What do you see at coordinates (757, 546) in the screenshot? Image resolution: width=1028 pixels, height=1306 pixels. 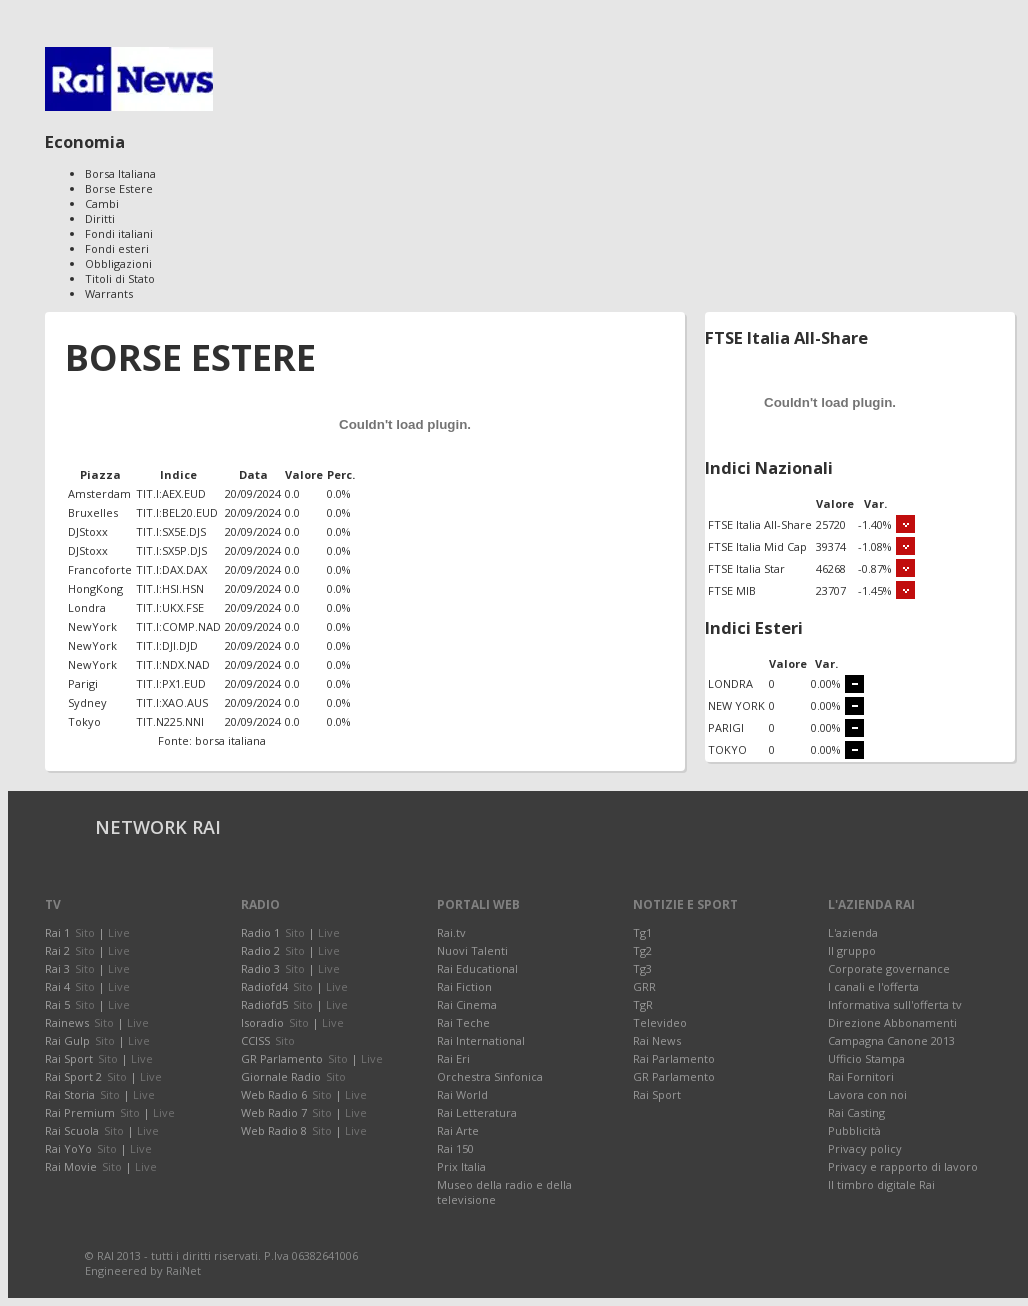 I see `FTSE Italia Mid Cap` at bounding box center [757, 546].